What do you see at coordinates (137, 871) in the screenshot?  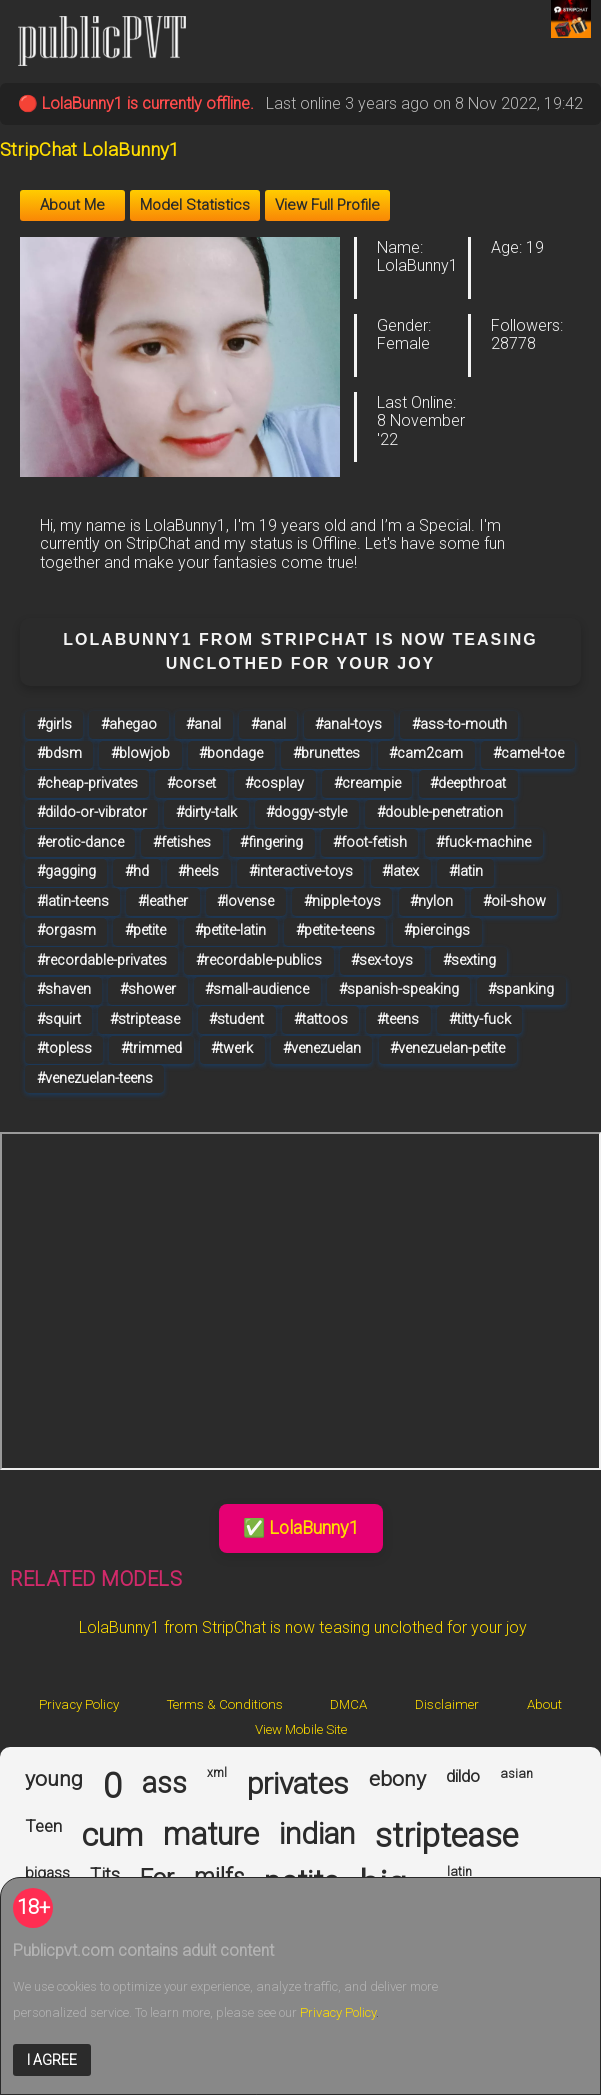 I see `#hd` at bounding box center [137, 871].